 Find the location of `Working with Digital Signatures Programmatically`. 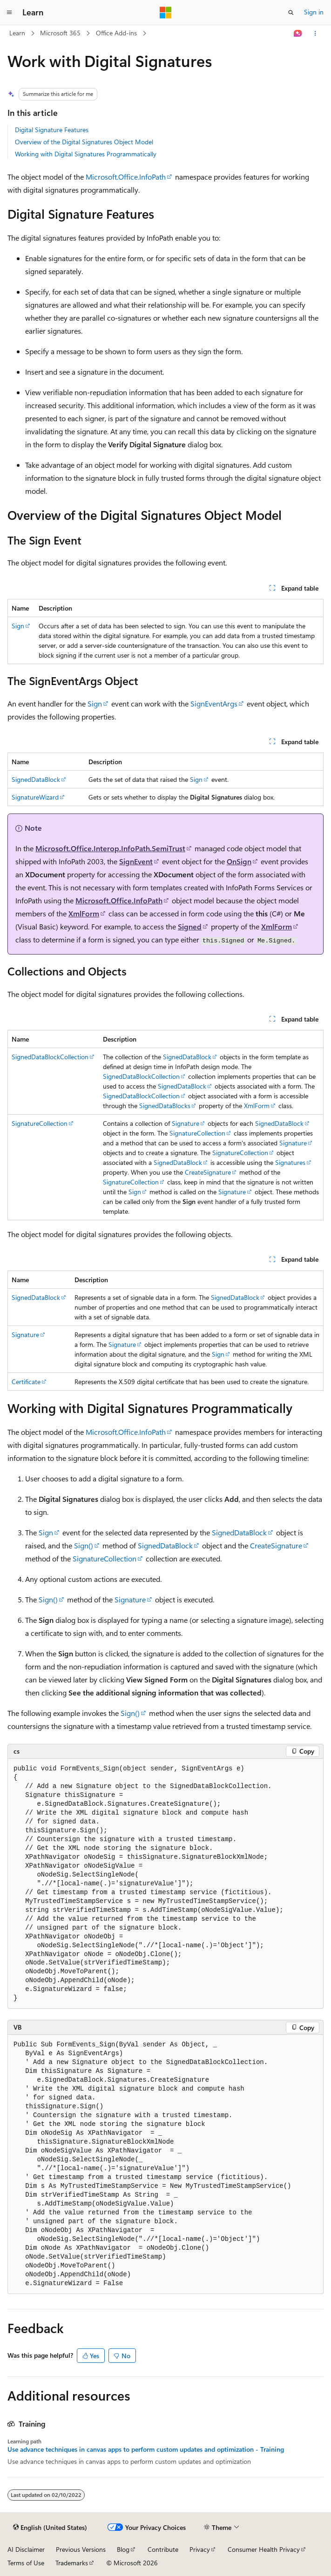

Working with Digital Signatures Programmatically is located at coordinates (85, 153).